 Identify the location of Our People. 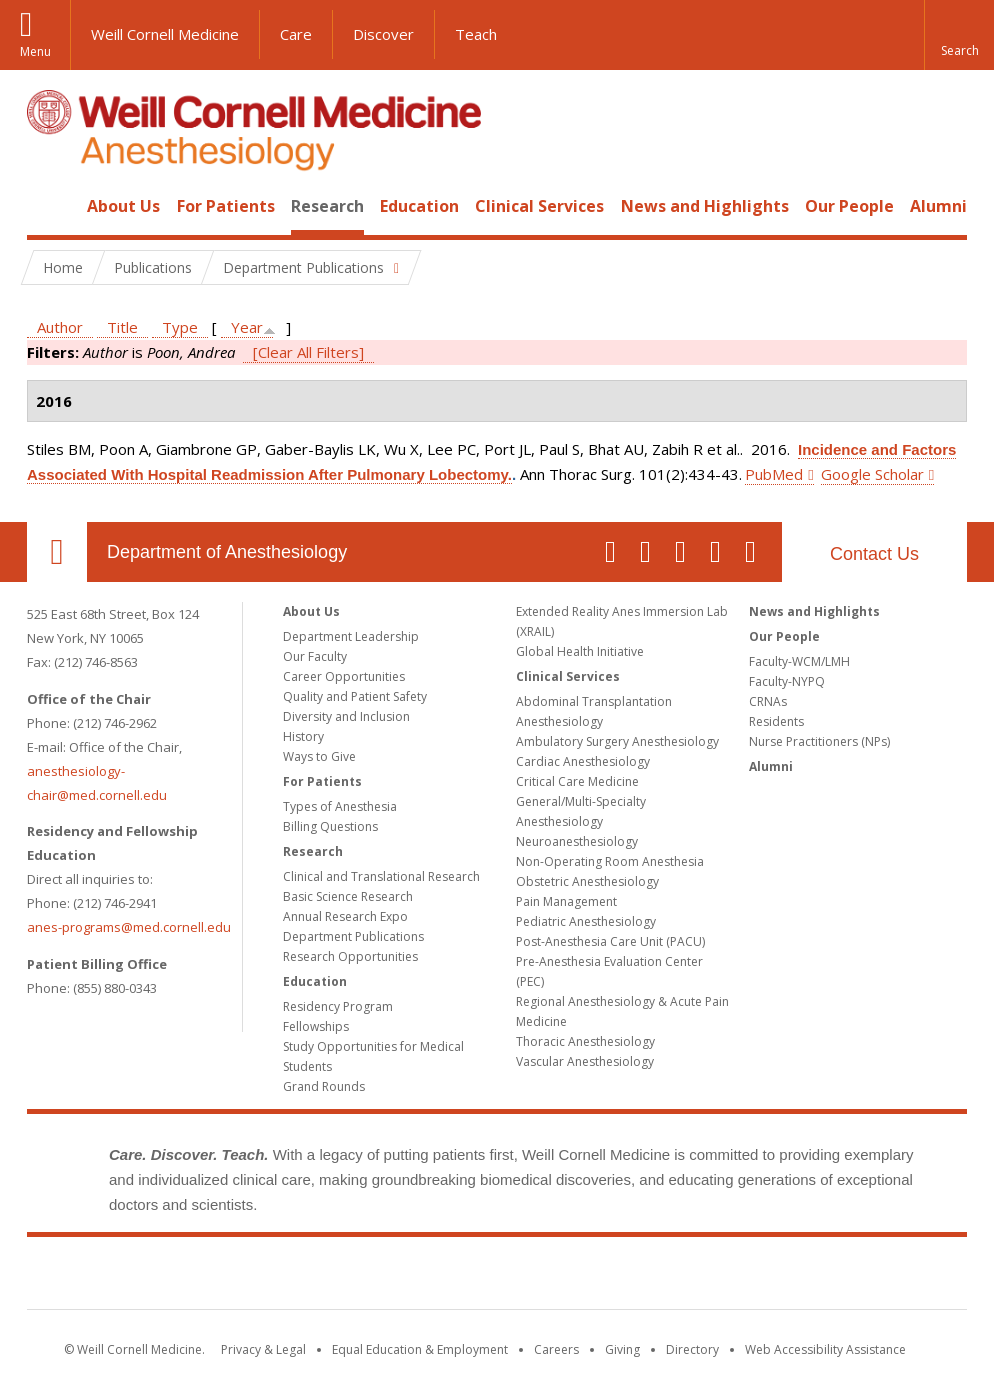
(849, 206).